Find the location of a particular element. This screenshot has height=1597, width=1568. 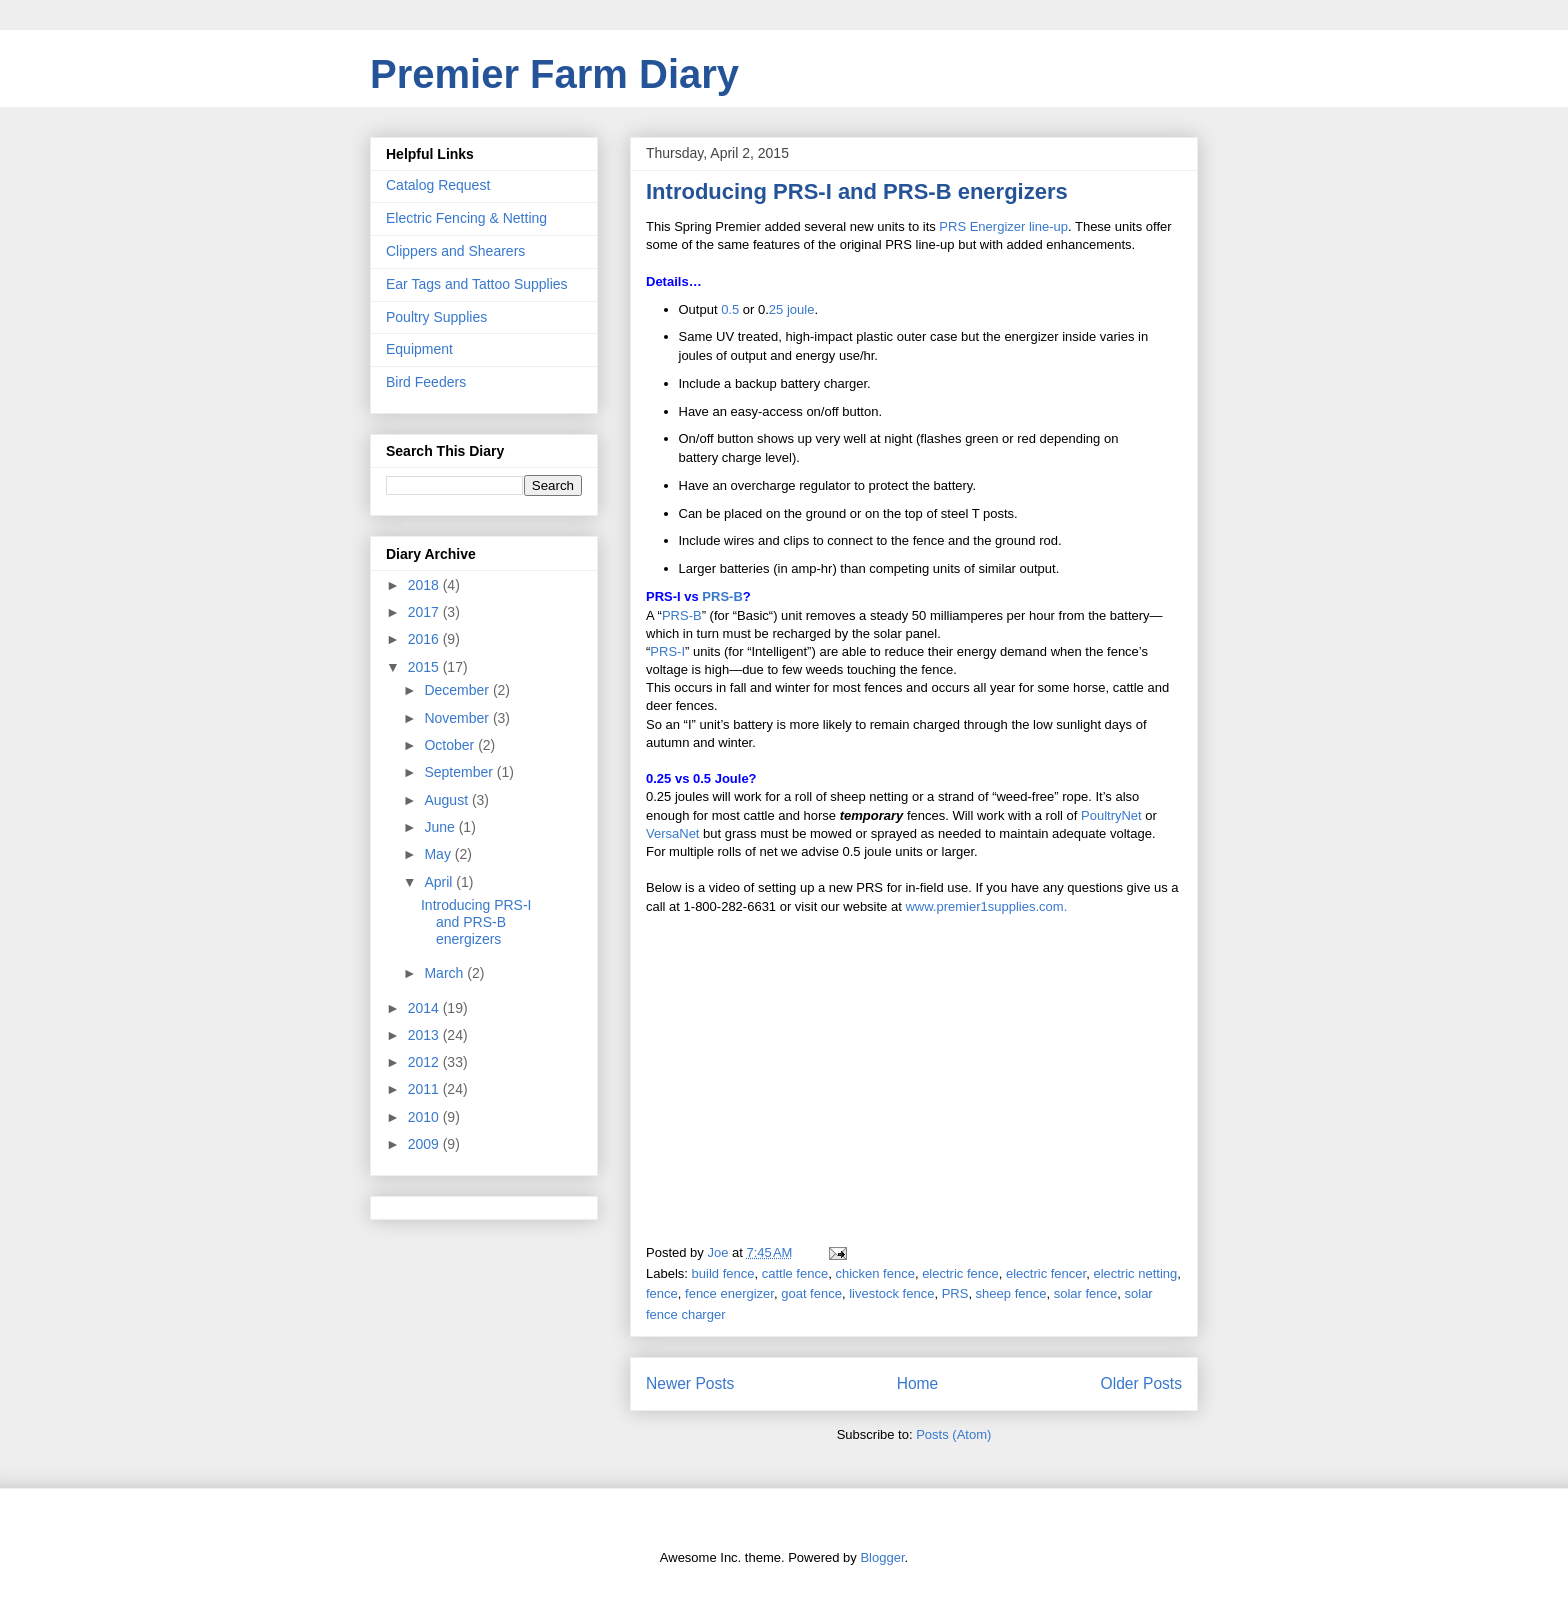

2015 is located at coordinates (425, 667).